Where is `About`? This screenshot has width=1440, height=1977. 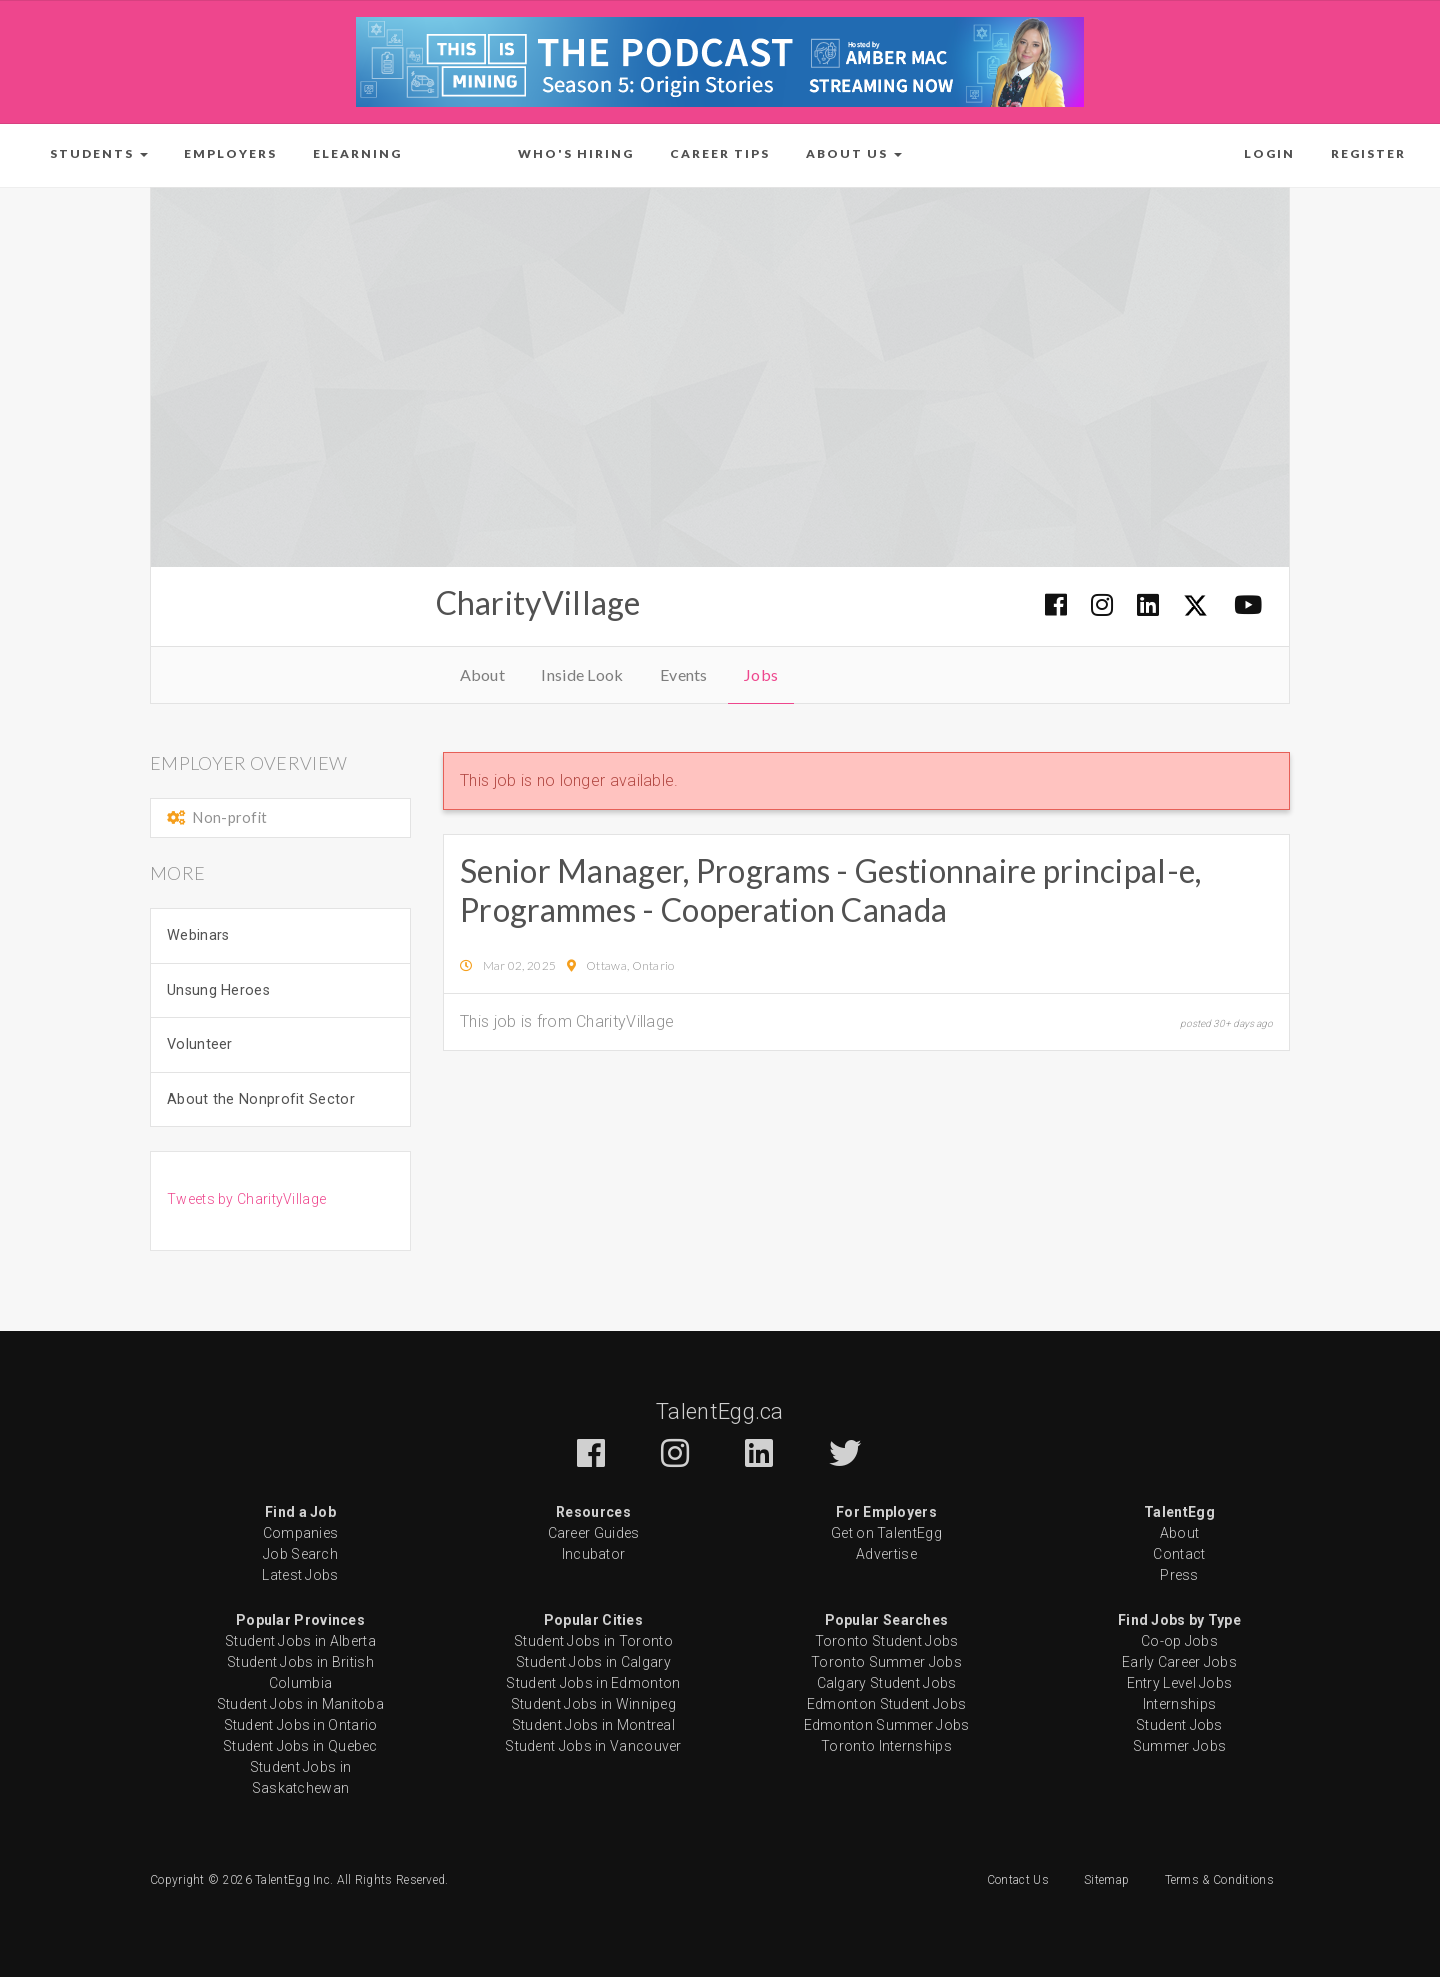
About is located at coordinates (483, 674).